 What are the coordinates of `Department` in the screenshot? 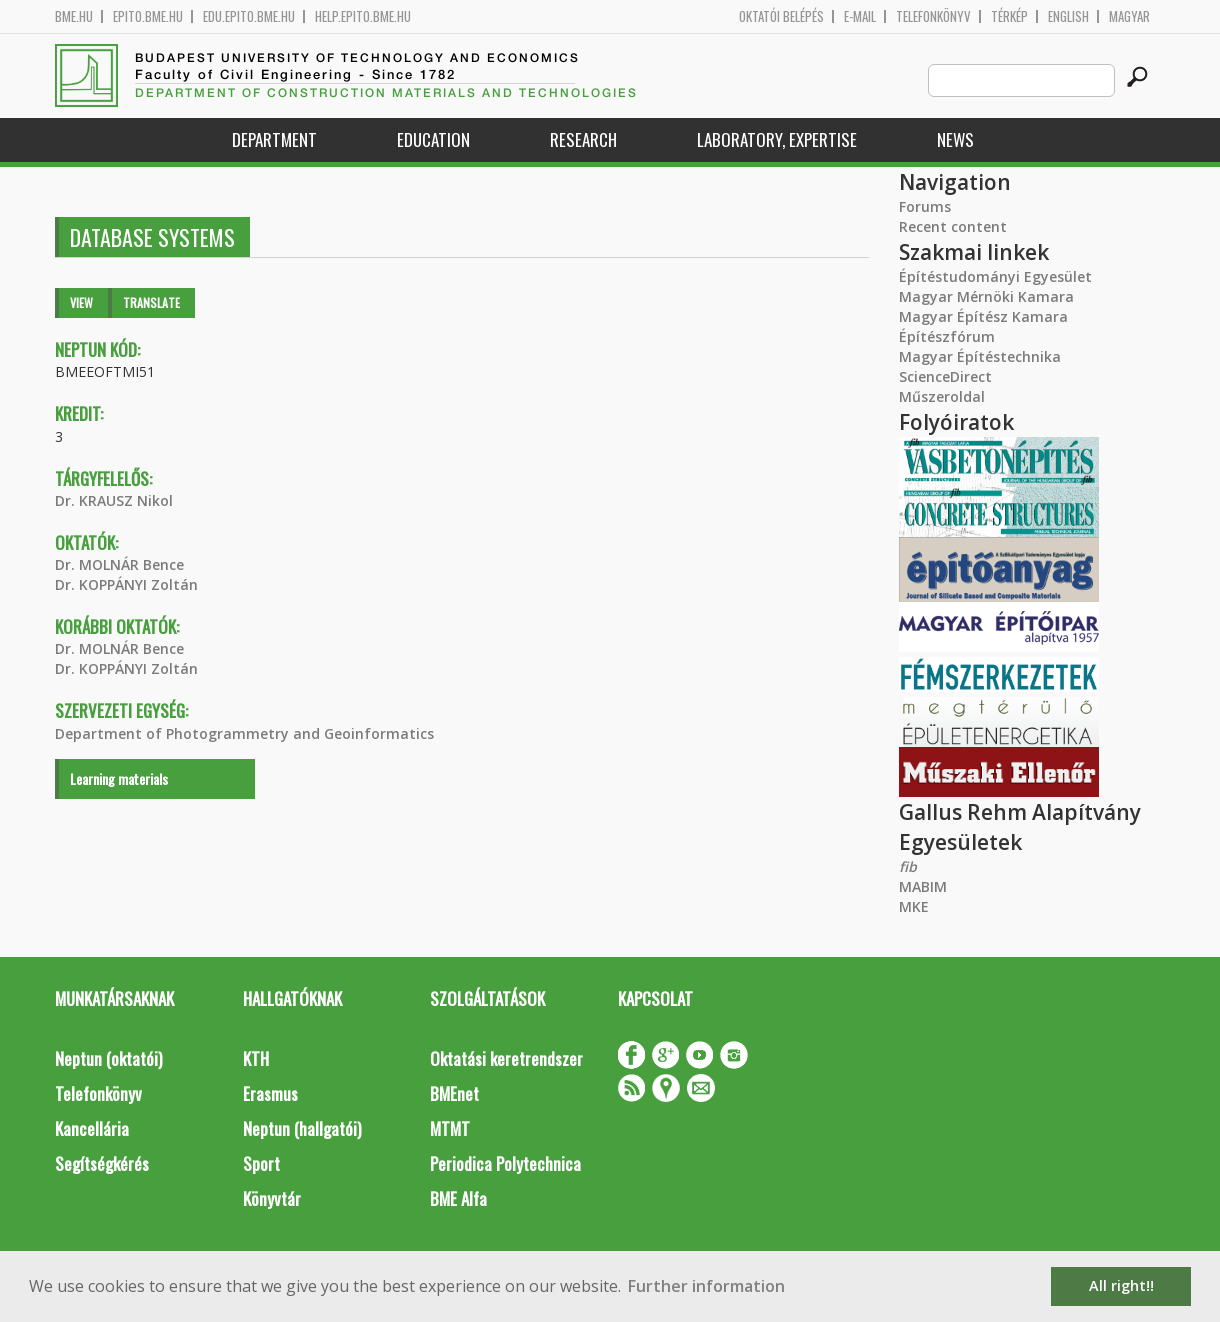 It's located at (274, 139).